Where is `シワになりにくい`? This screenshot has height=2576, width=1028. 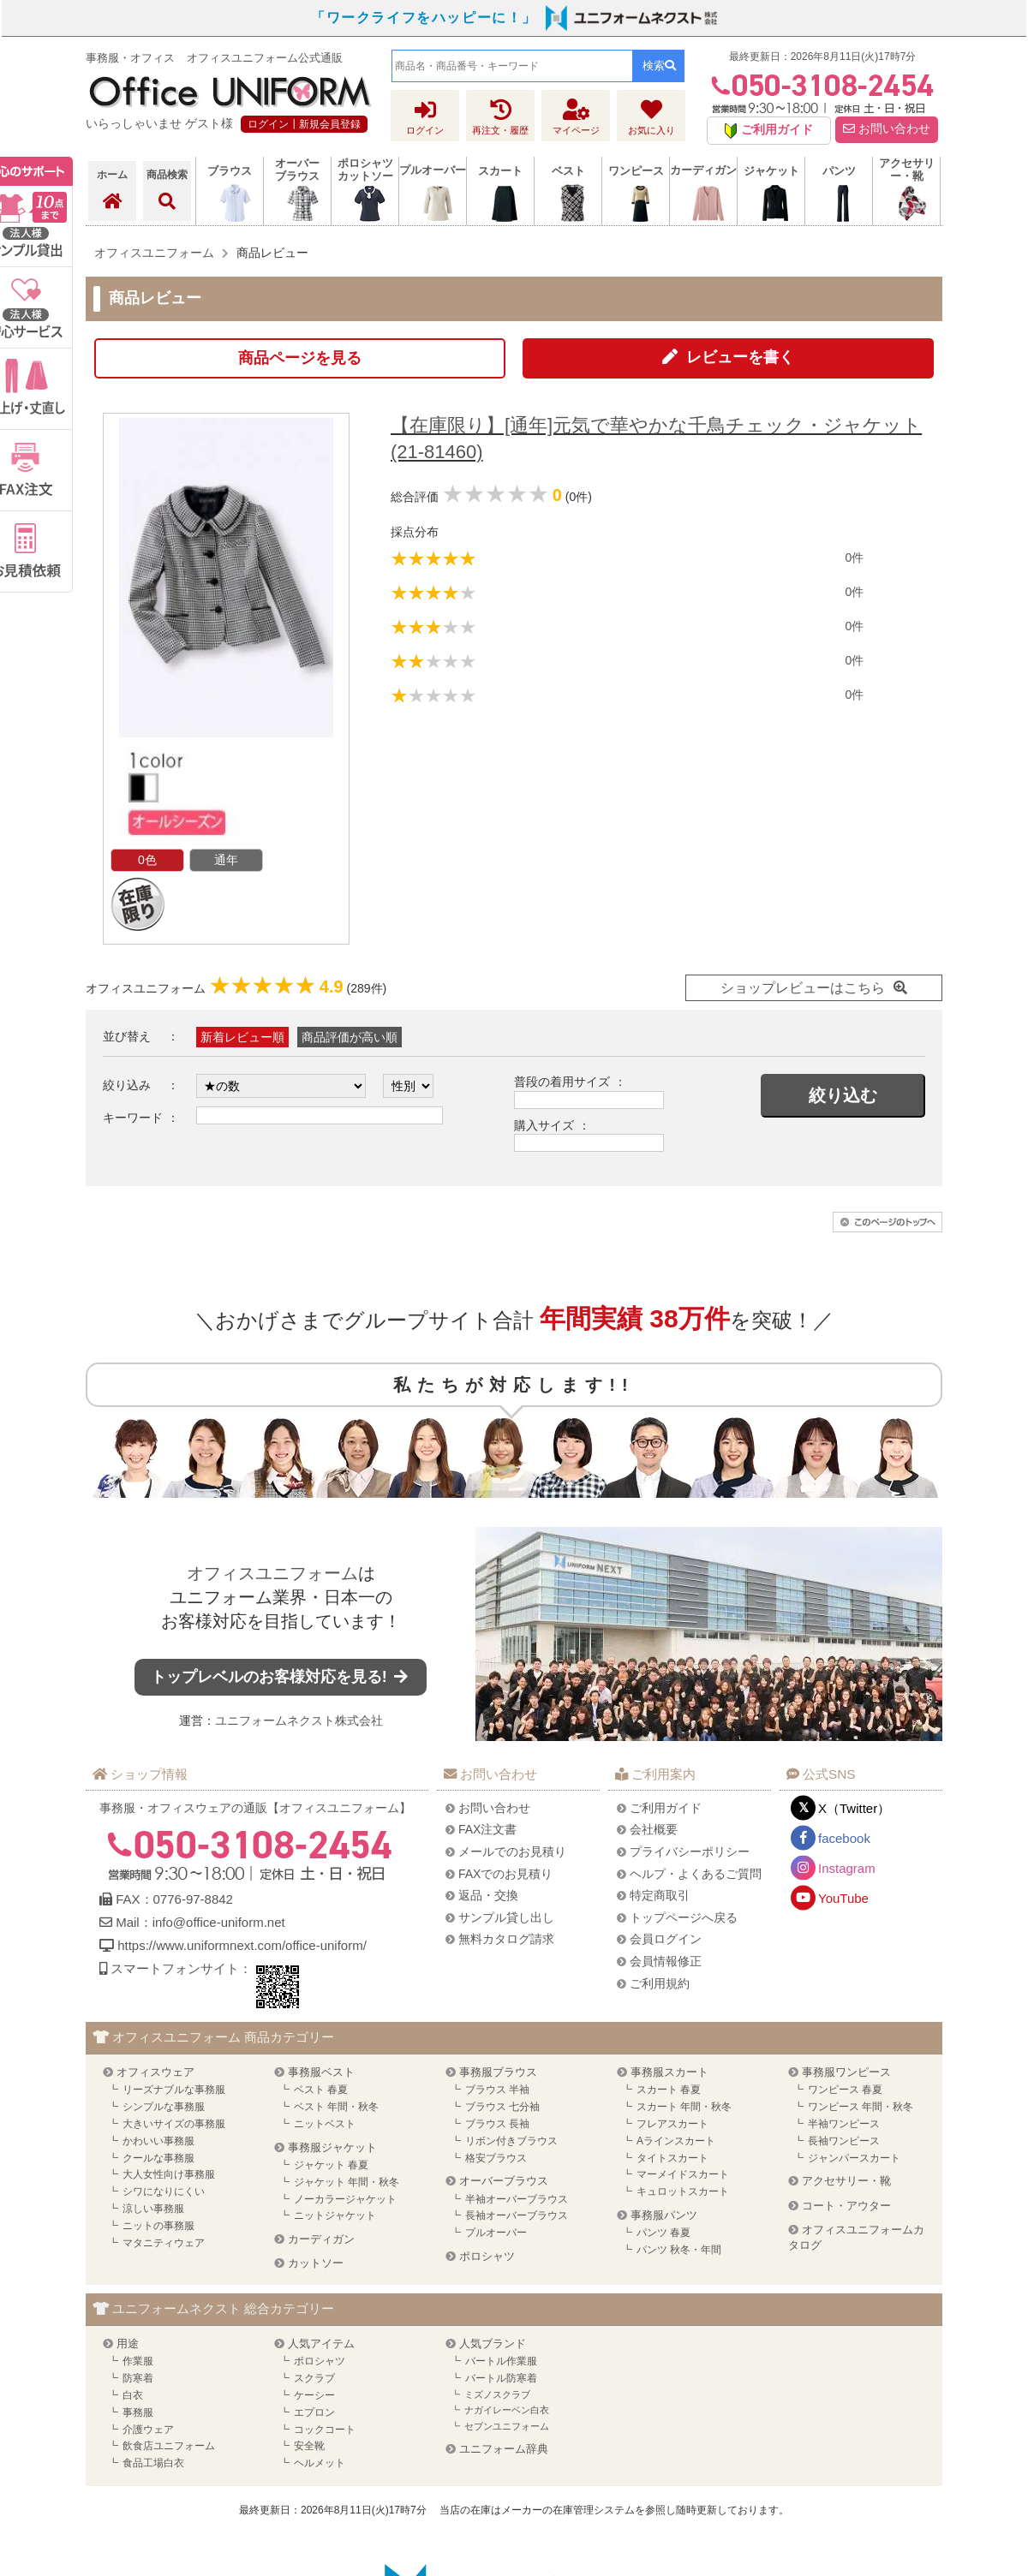
シワになりにくい is located at coordinates (164, 2191).